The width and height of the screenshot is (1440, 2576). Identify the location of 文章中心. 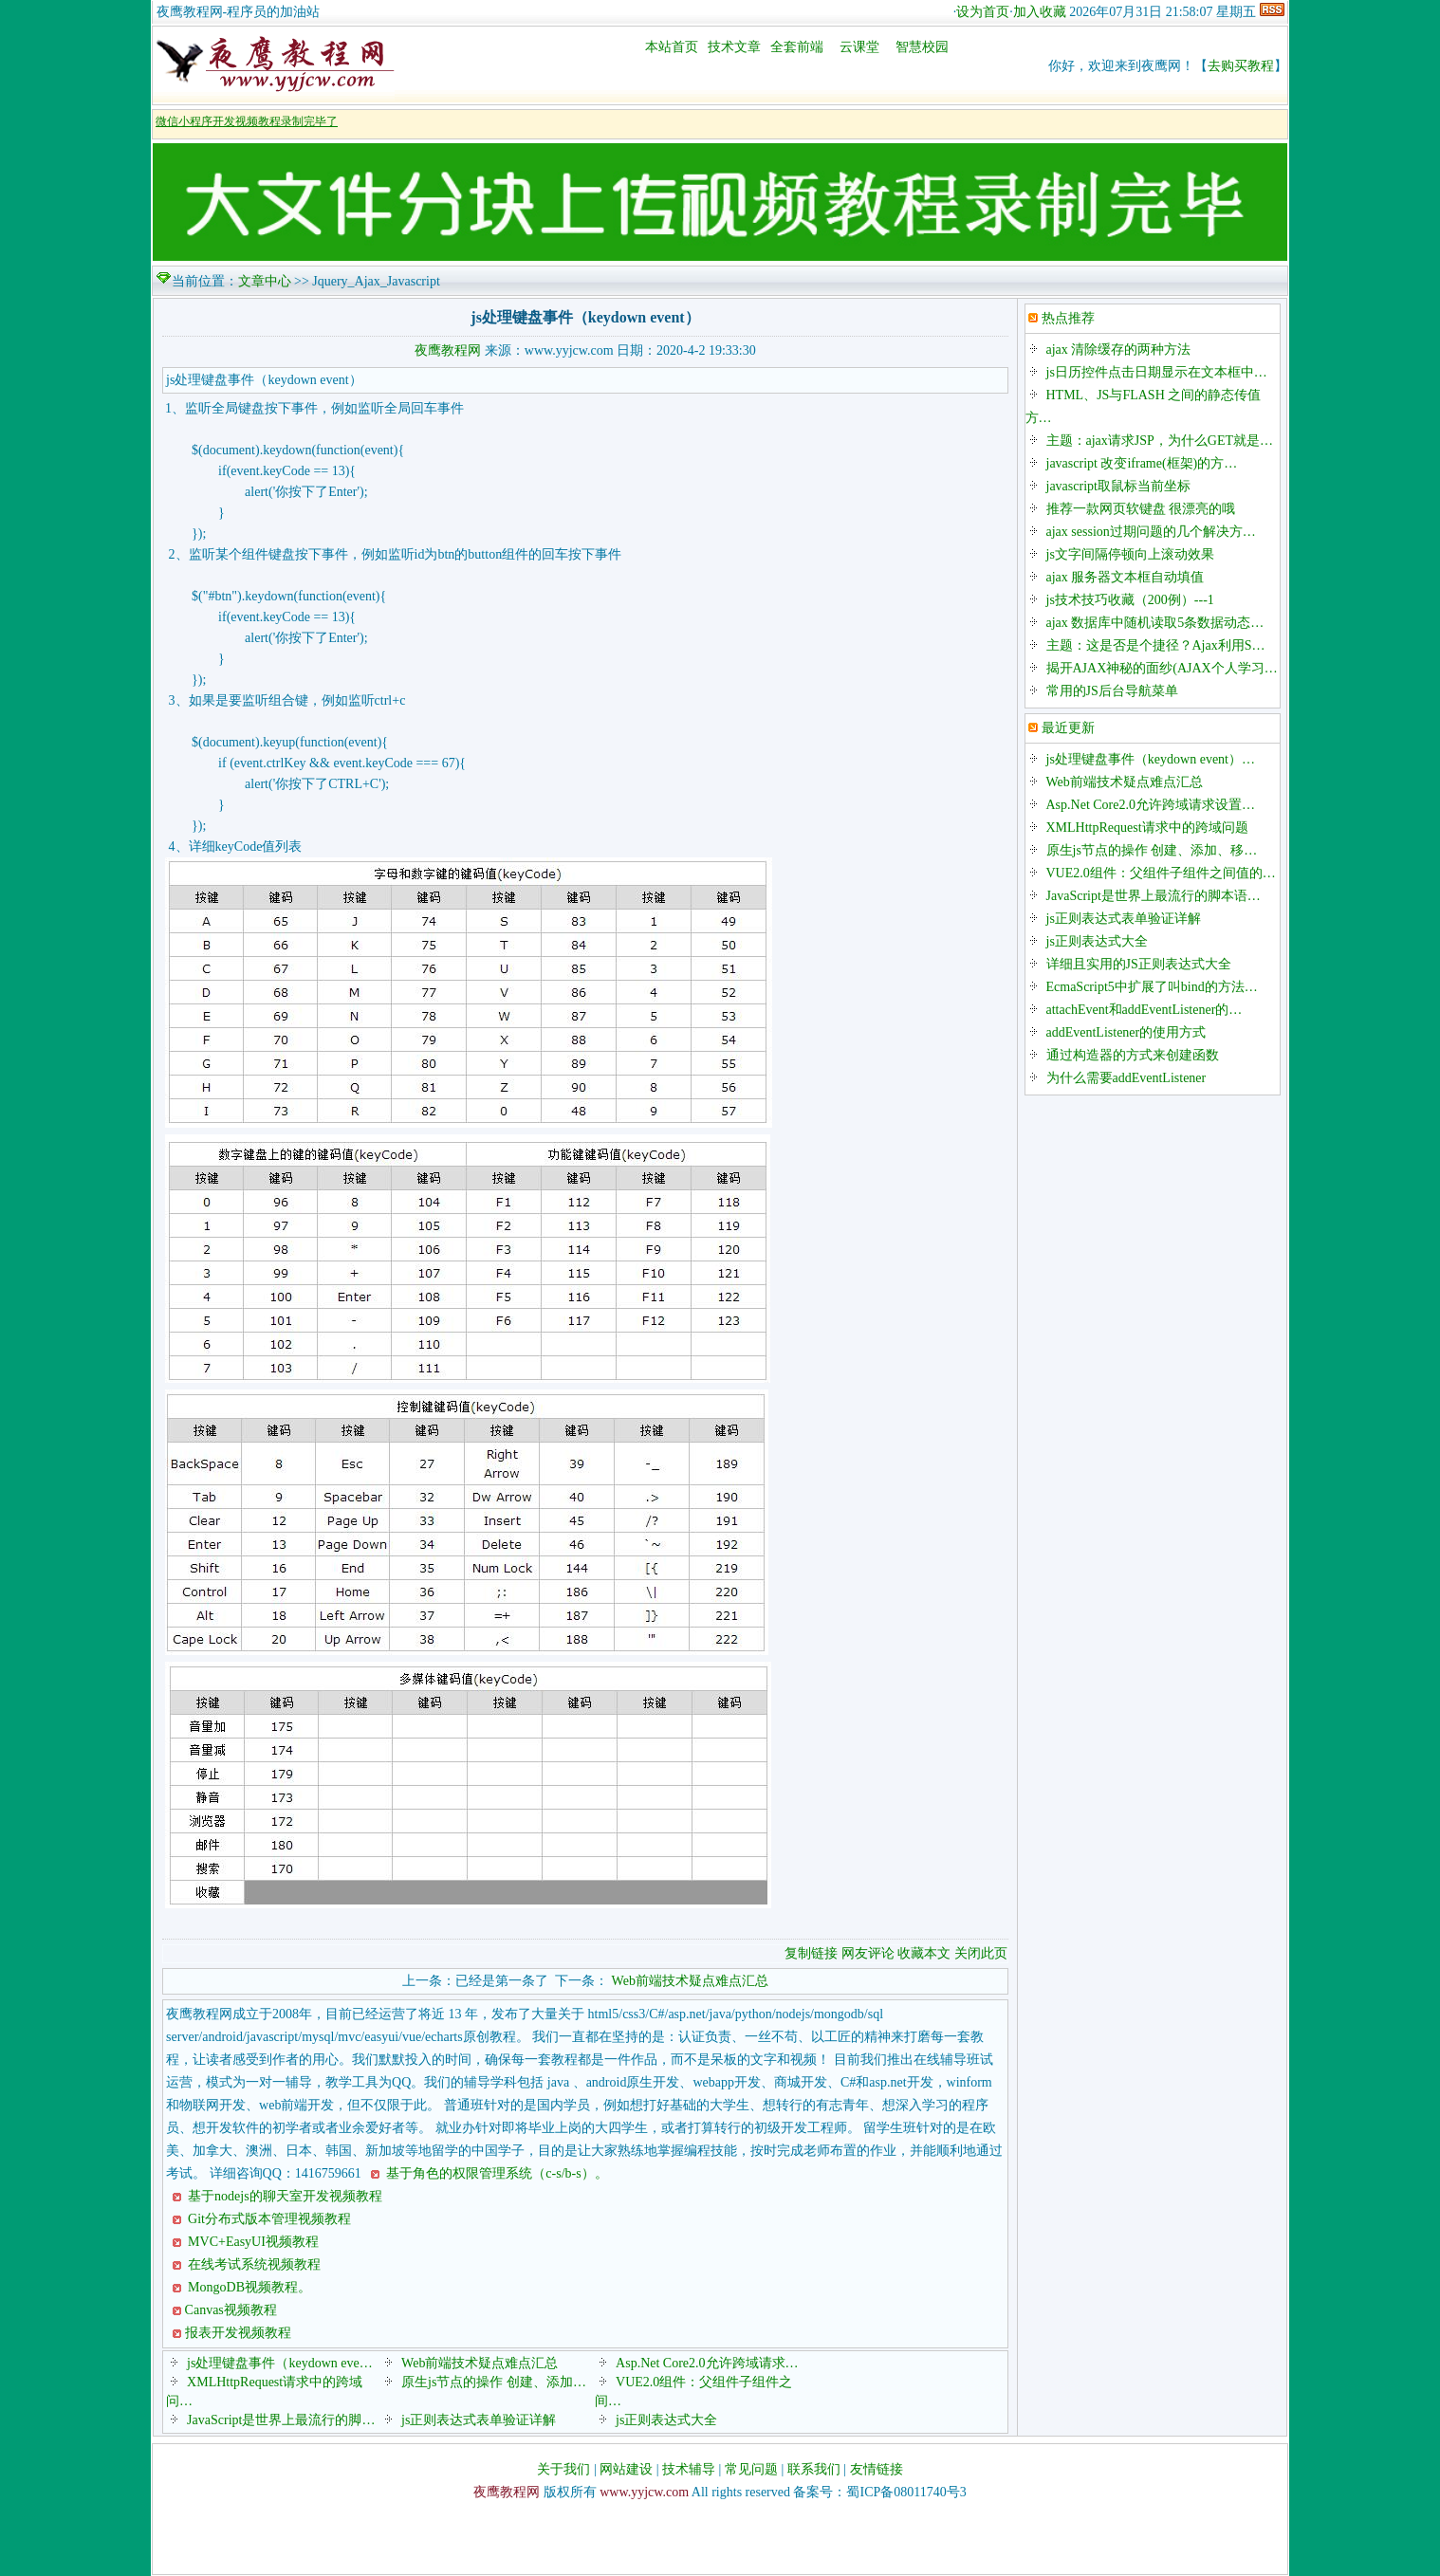
(264, 281).